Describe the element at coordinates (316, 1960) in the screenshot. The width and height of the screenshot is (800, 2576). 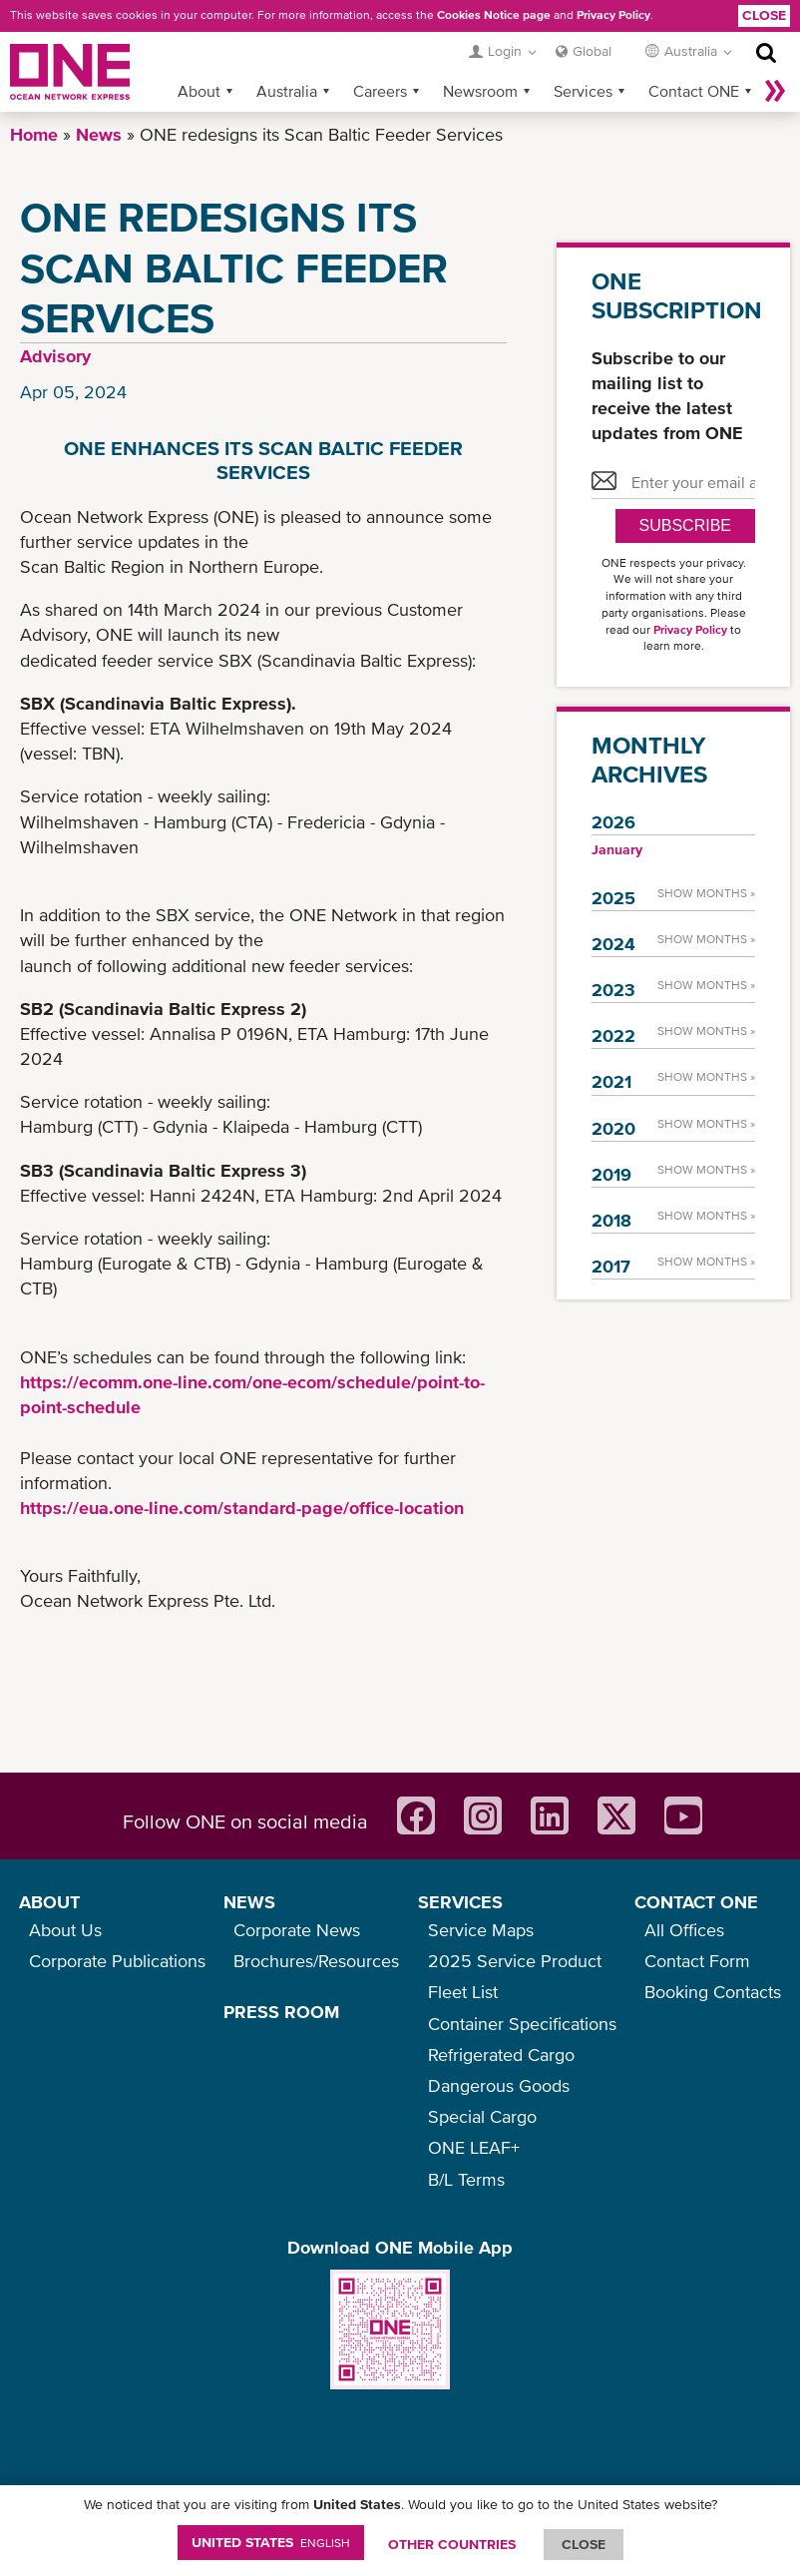
I see `Brochures/Resources` at that location.